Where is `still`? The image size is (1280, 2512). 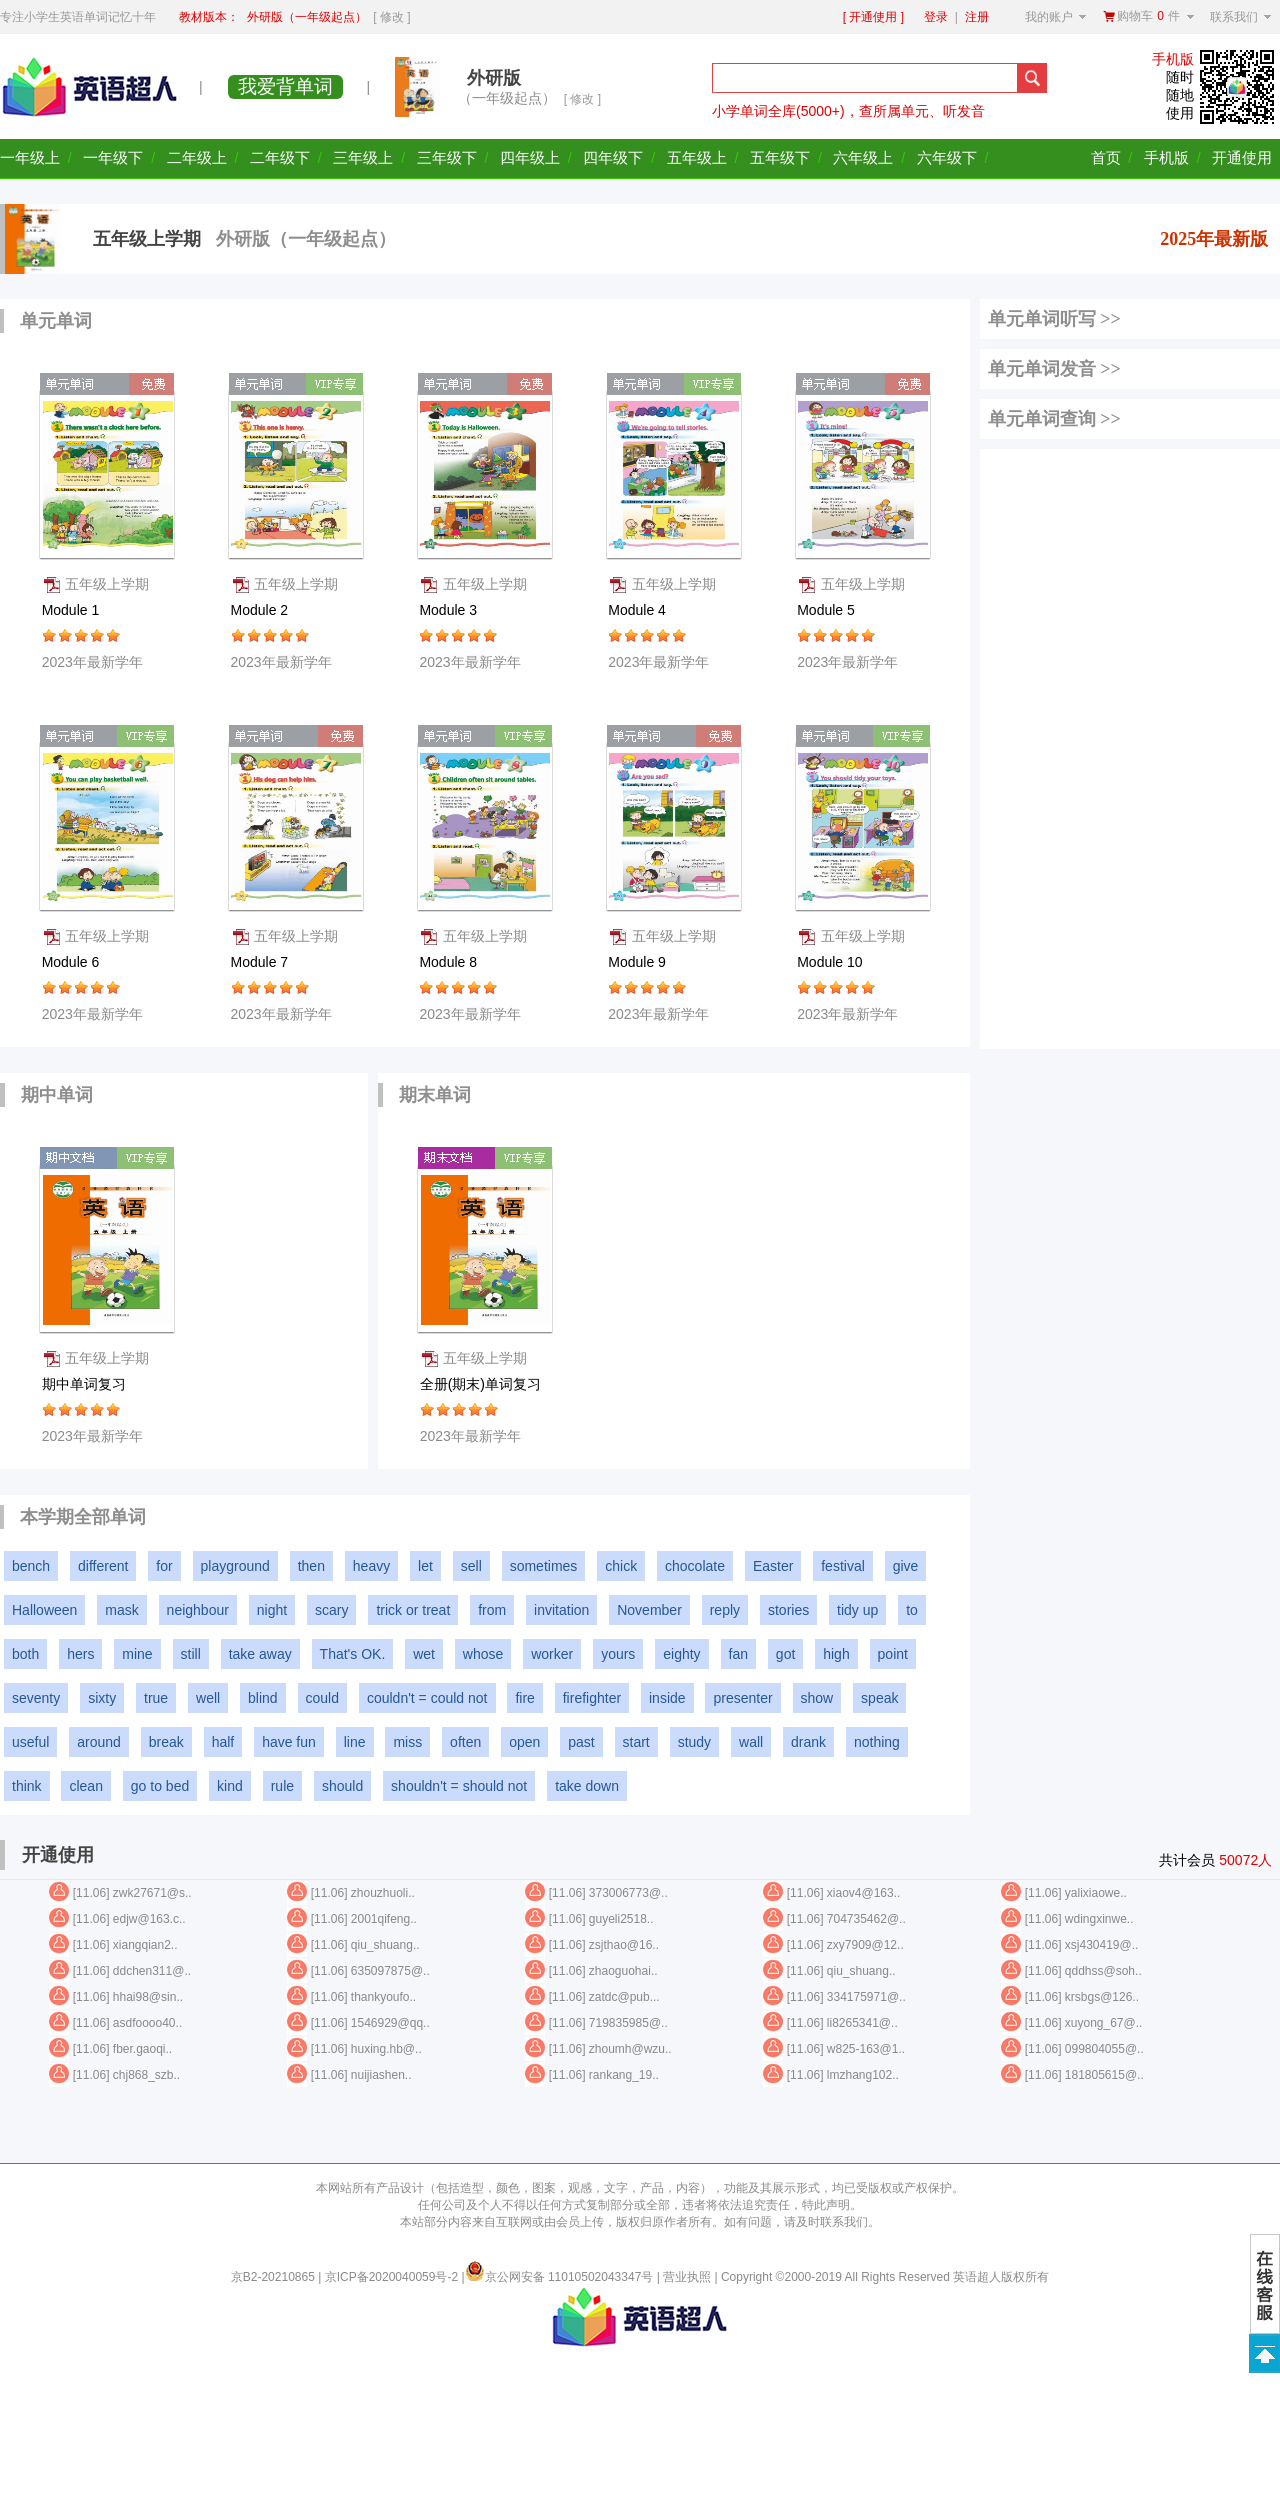 still is located at coordinates (191, 1654).